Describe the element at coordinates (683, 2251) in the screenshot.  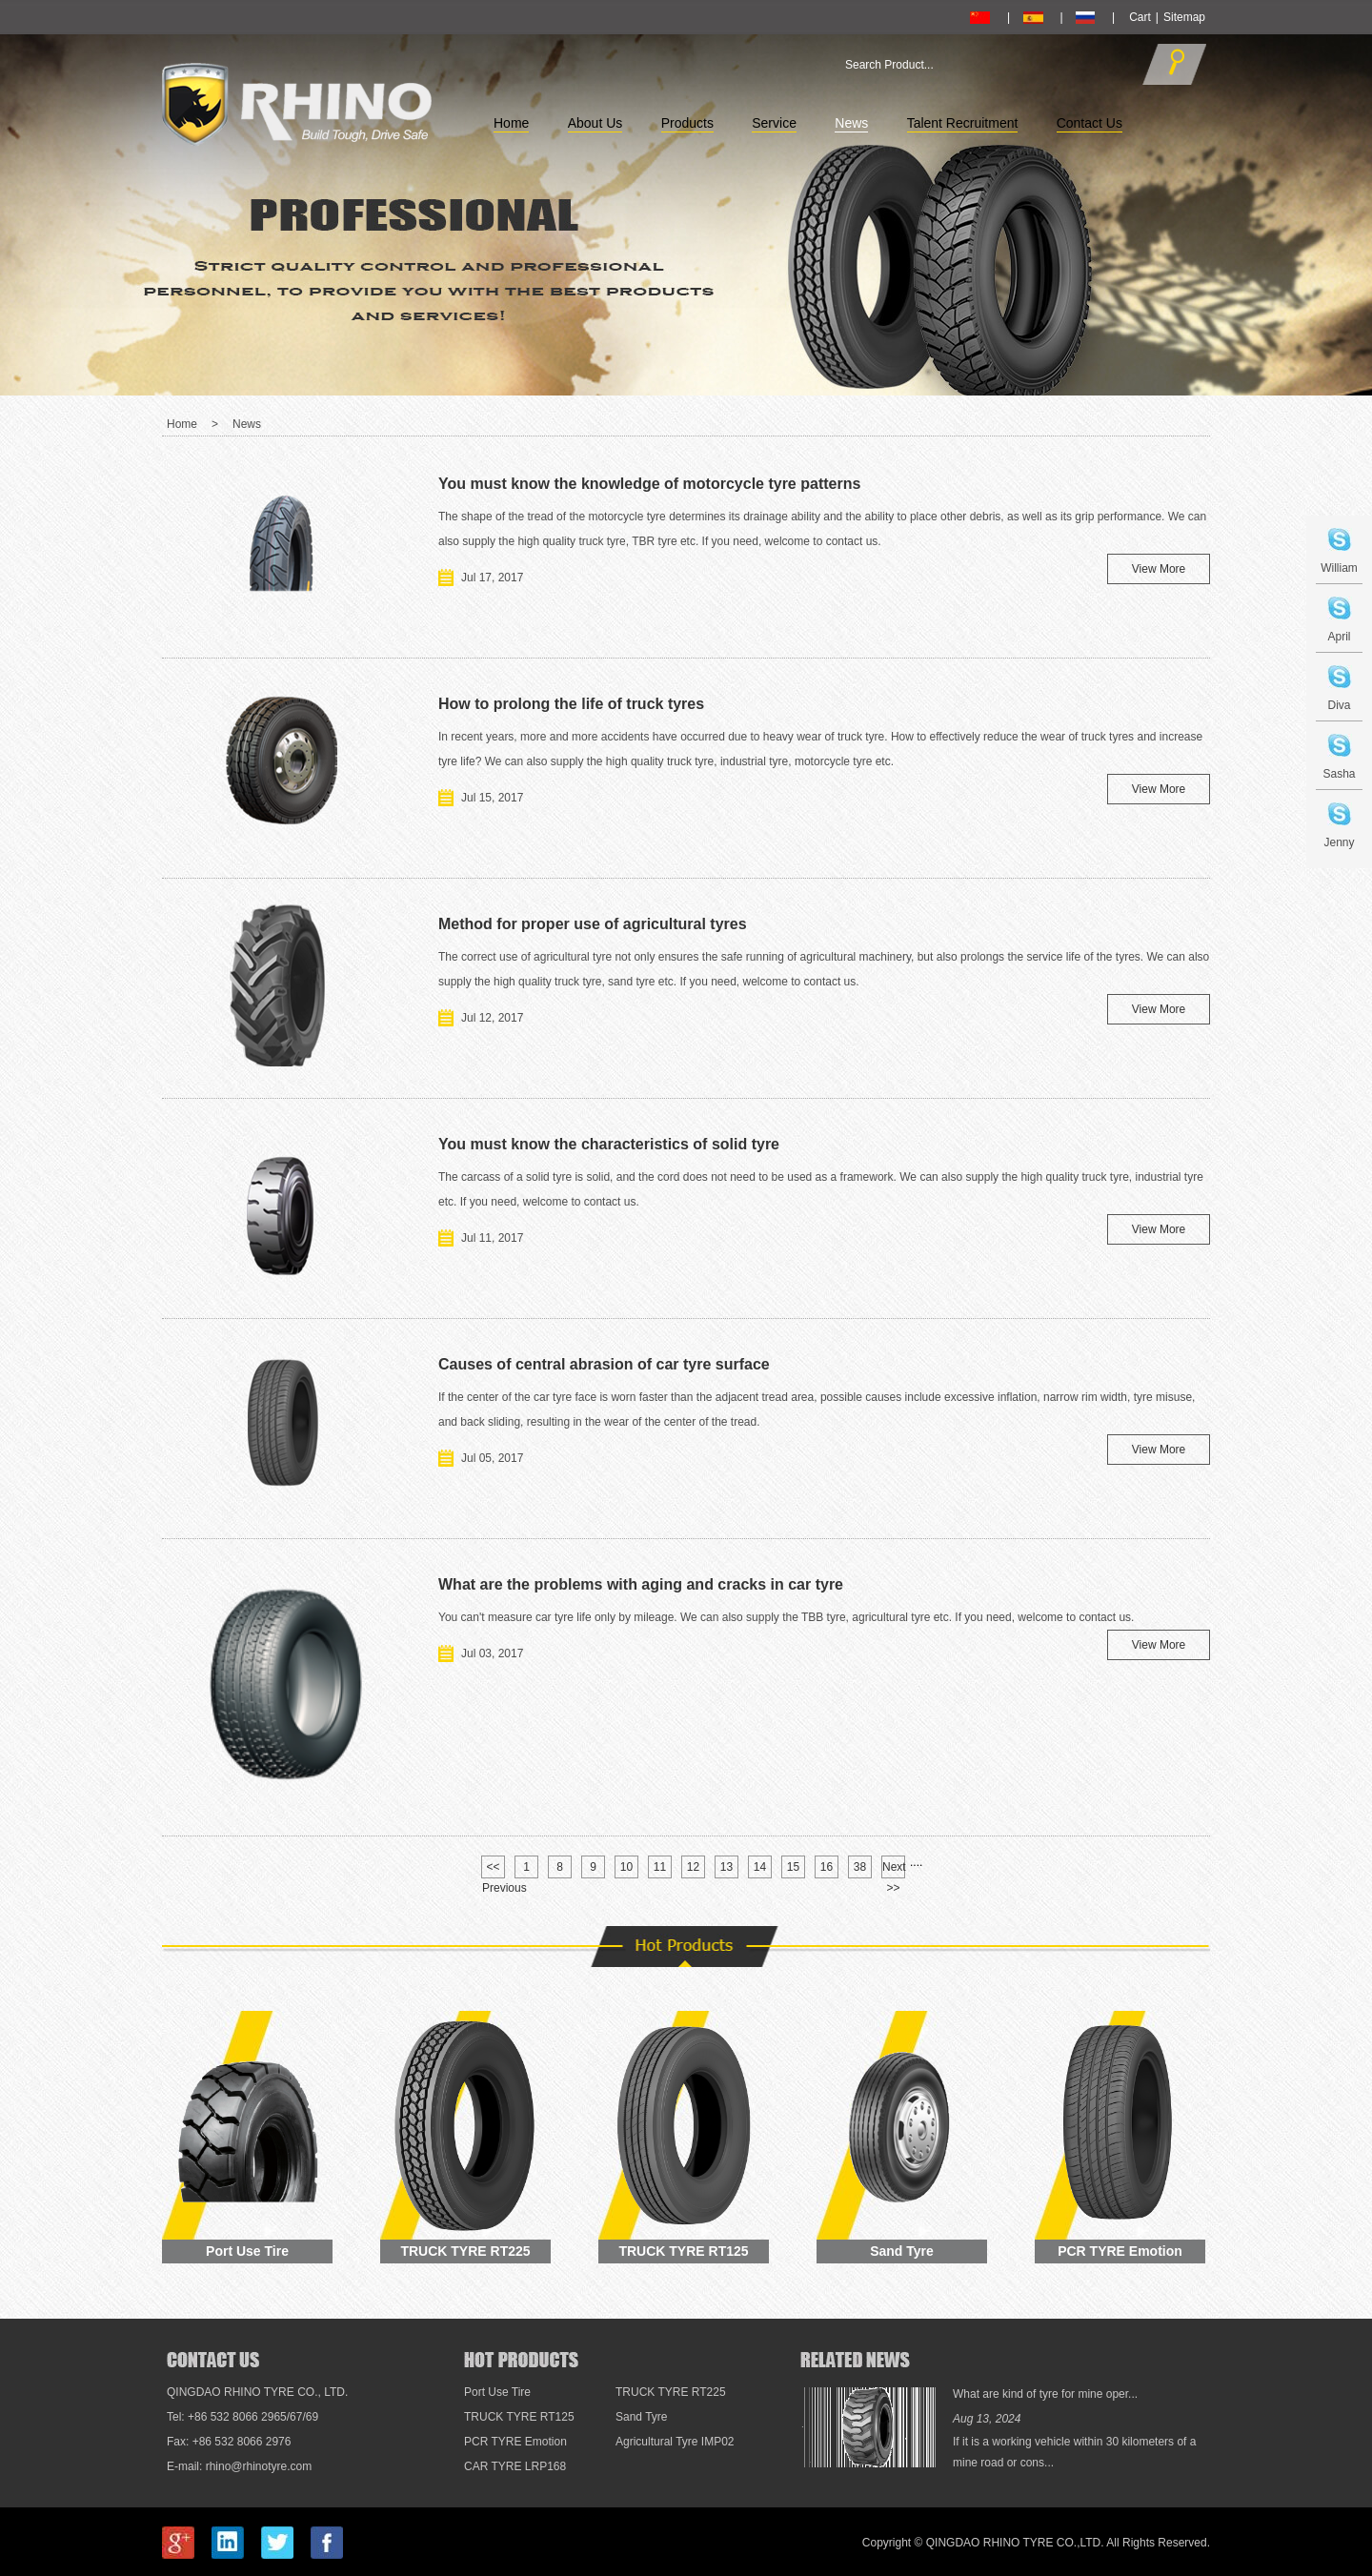
I see `TRUCK TYRE RT125` at that location.